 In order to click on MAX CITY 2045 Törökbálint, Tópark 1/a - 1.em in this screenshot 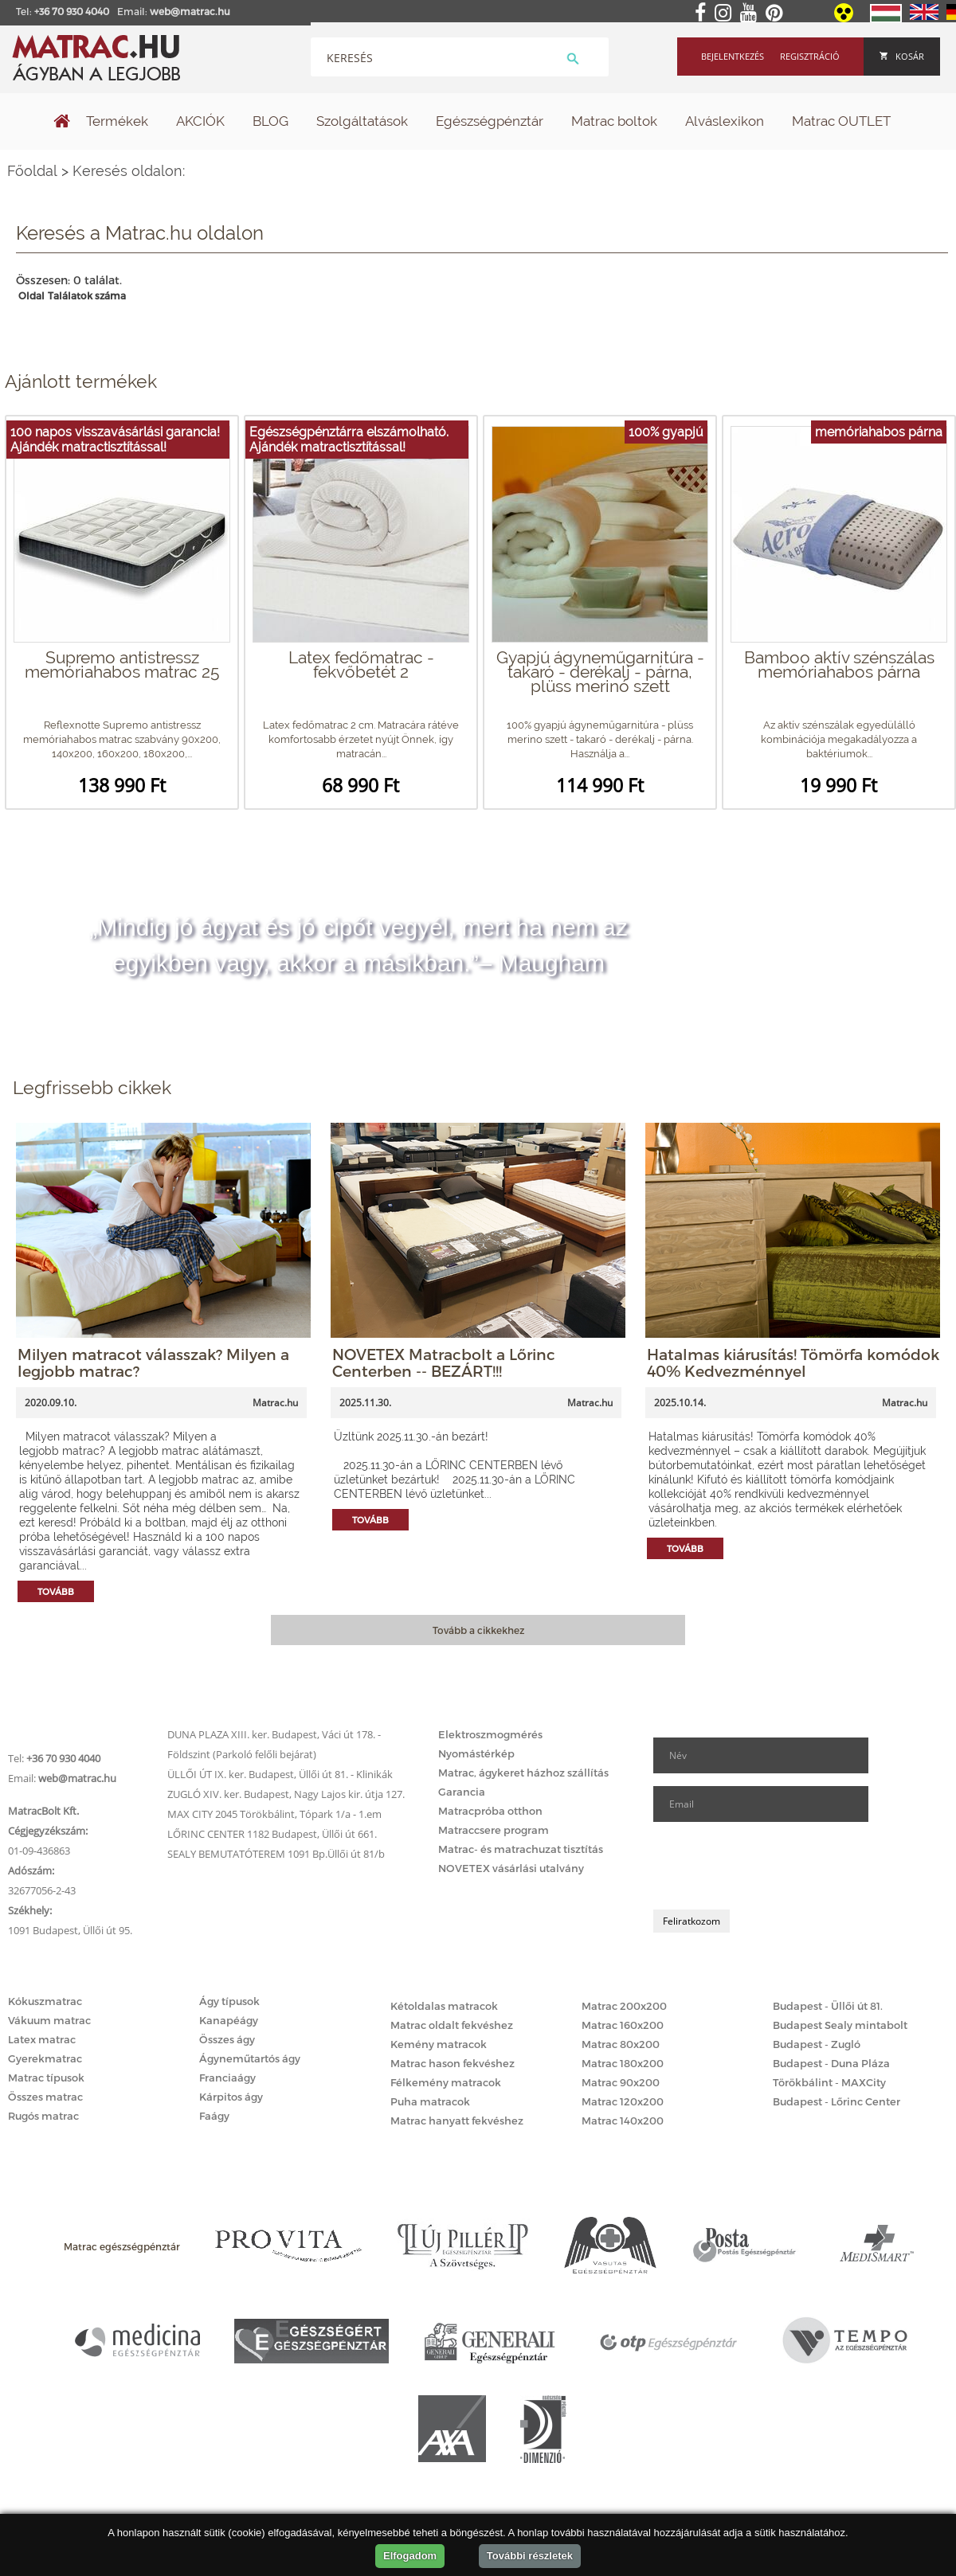, I will do `click(274, 1814)`.